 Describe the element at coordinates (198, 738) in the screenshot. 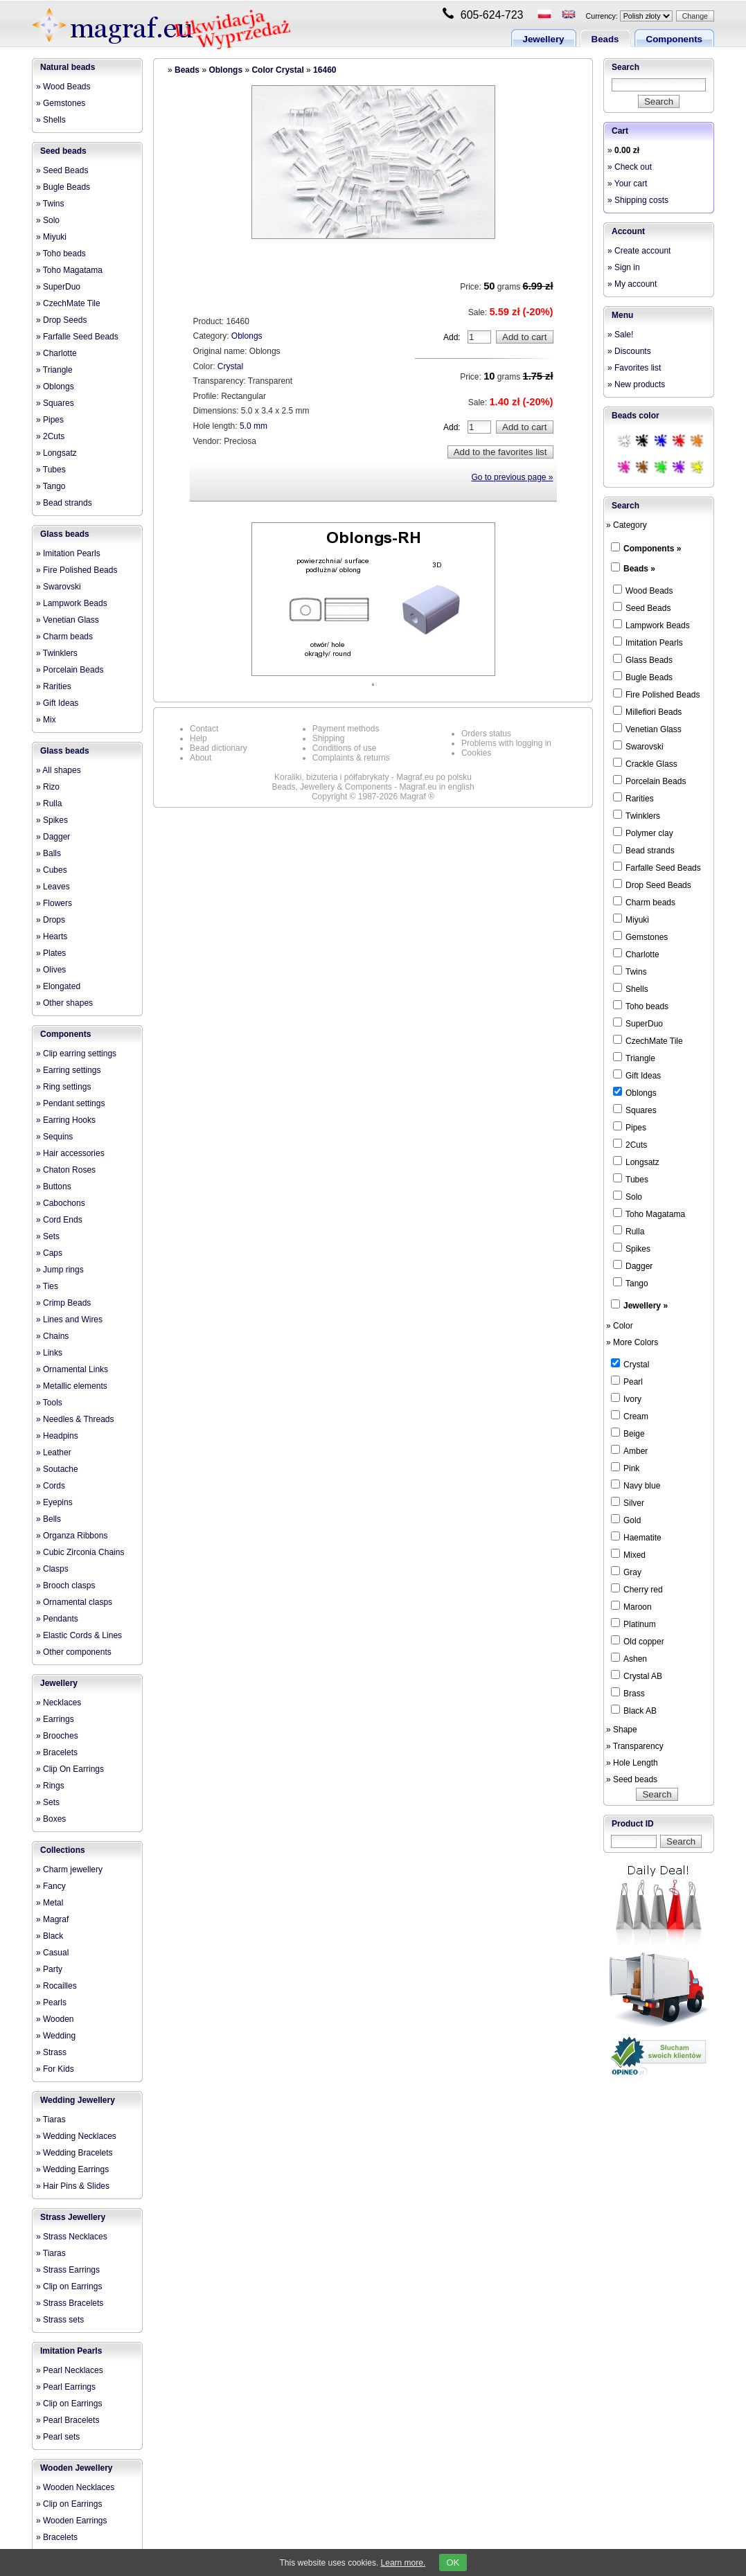

I see `Help` at that location.